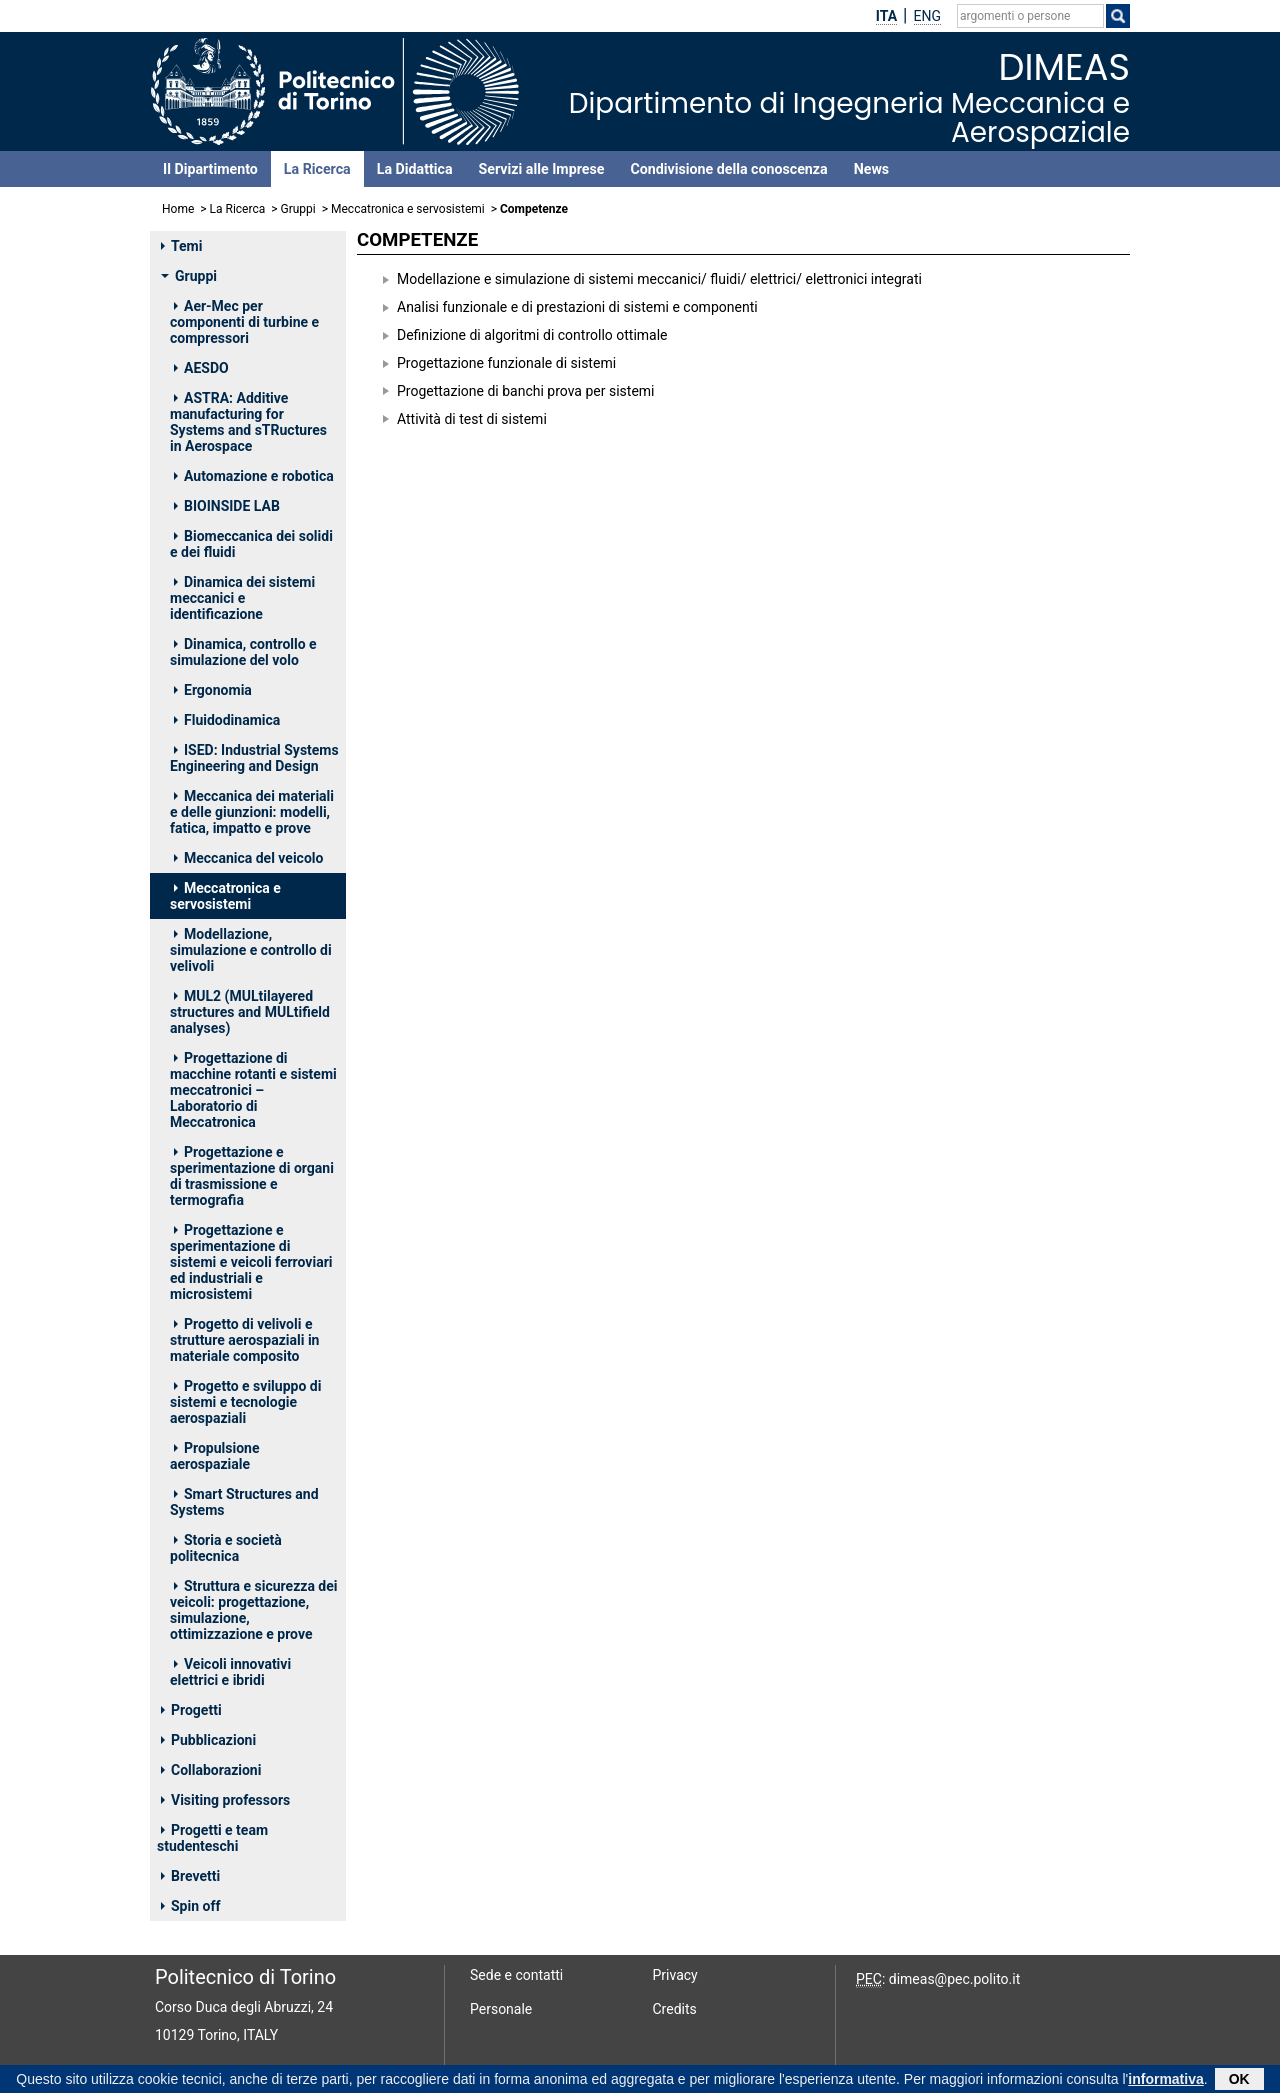  What do you see at coordinates (210, 169) in the screenshot?
I see `Il Dipartimento` at bounding box center [210, 169].